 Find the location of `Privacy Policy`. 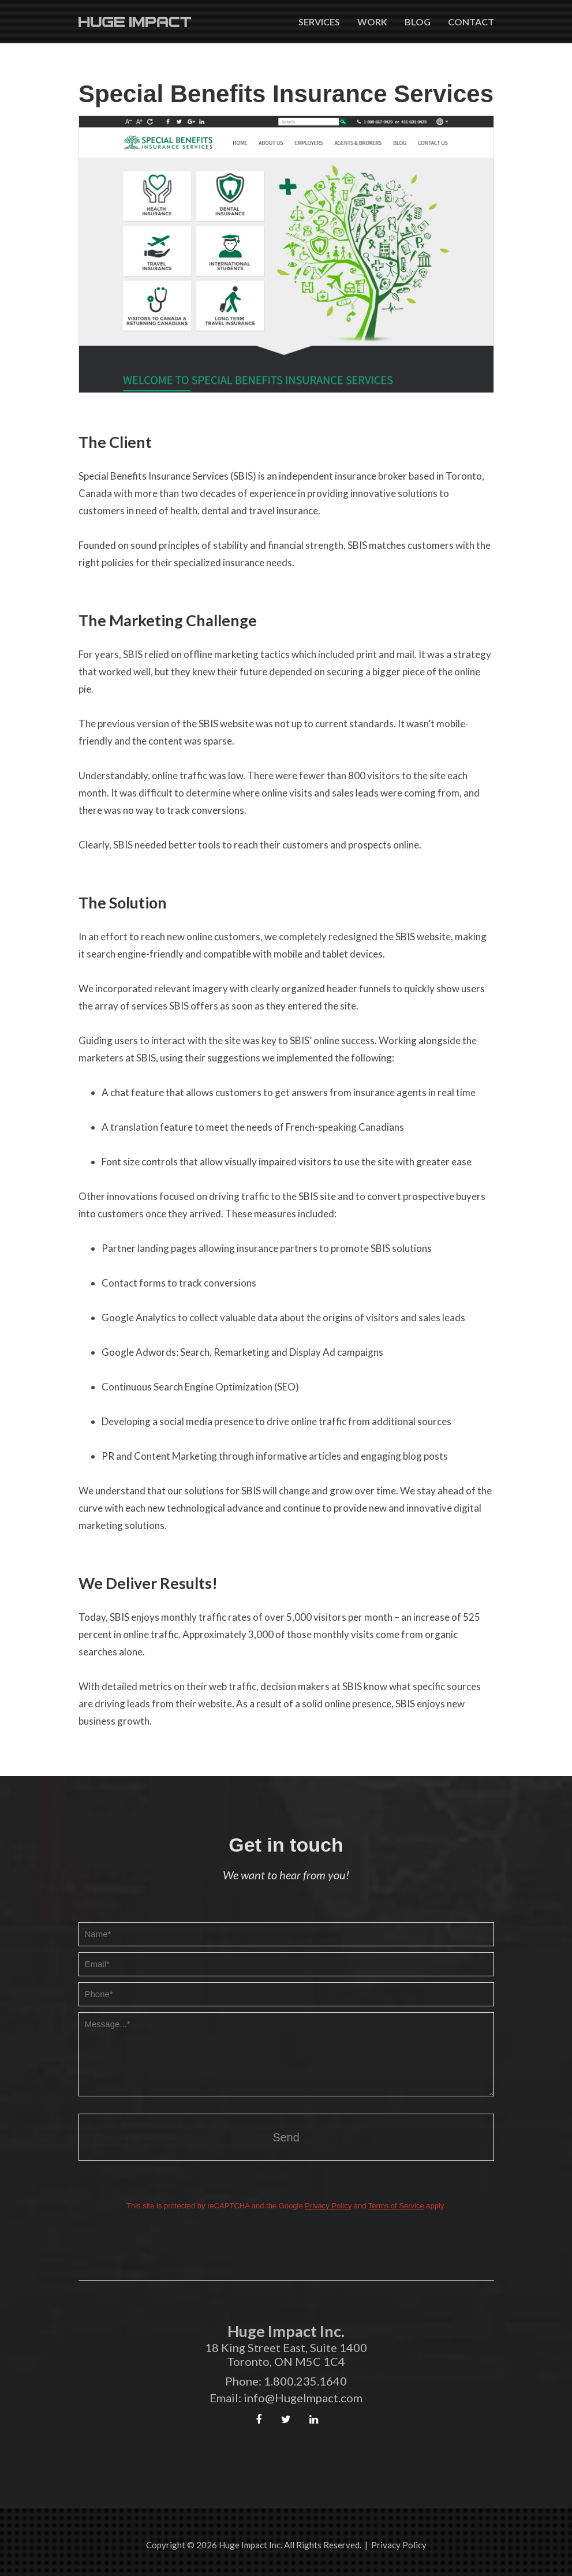

Privacy Policy is located at coordinates (328, 2205).